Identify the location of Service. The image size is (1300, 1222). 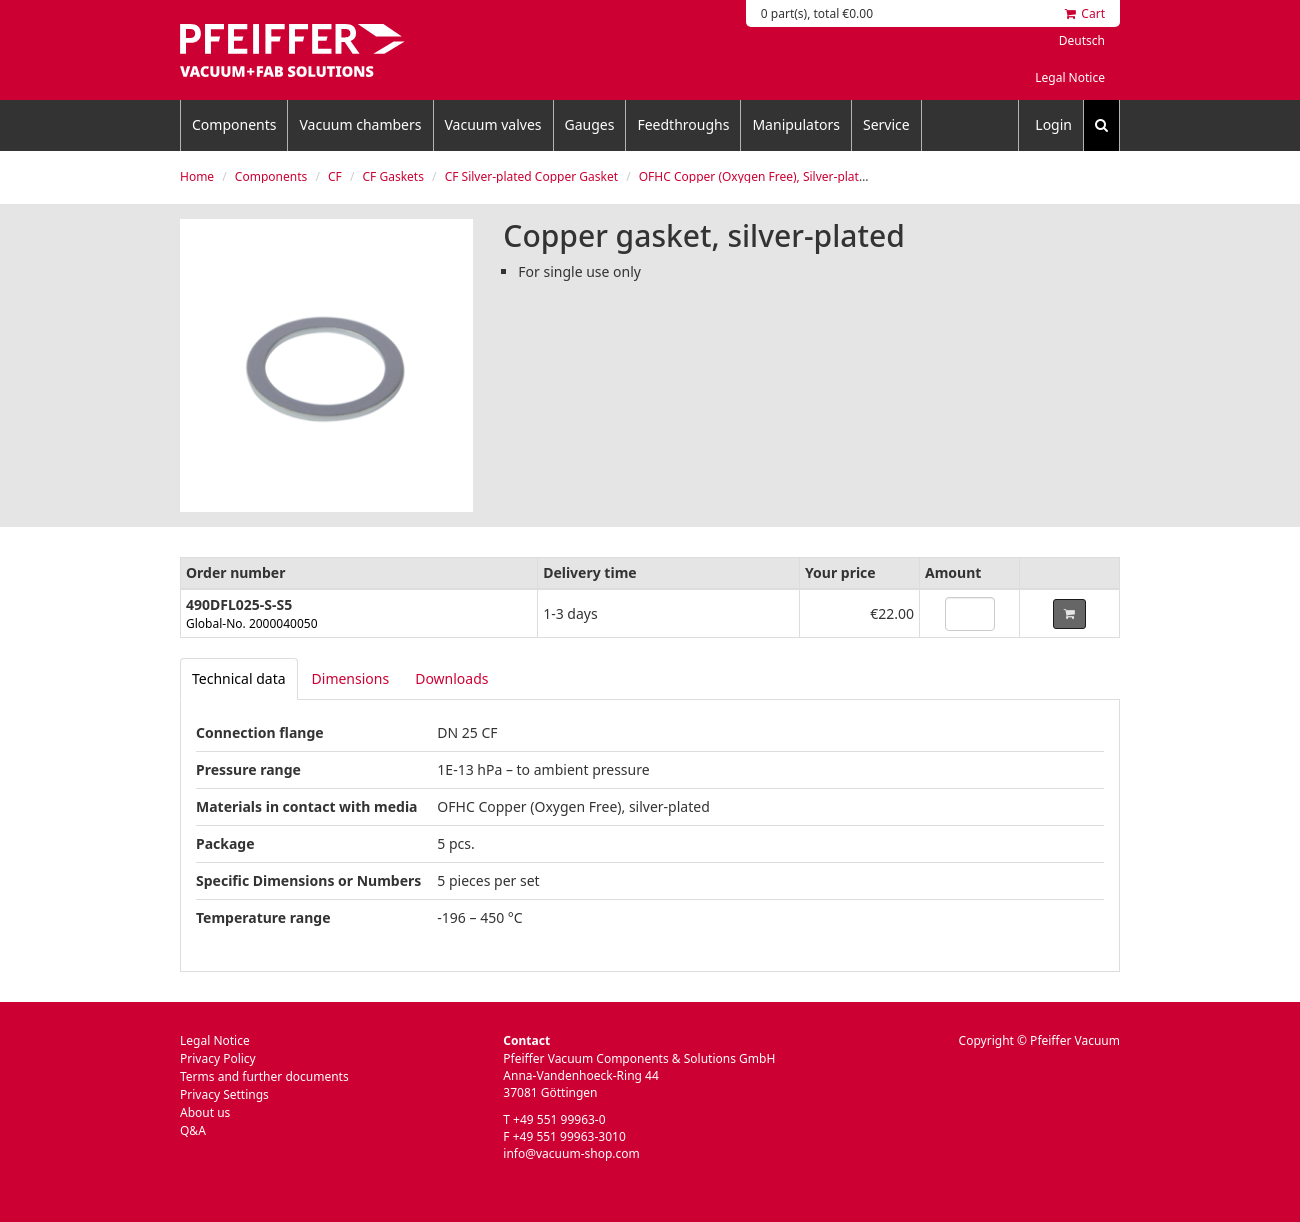
(886, 124).